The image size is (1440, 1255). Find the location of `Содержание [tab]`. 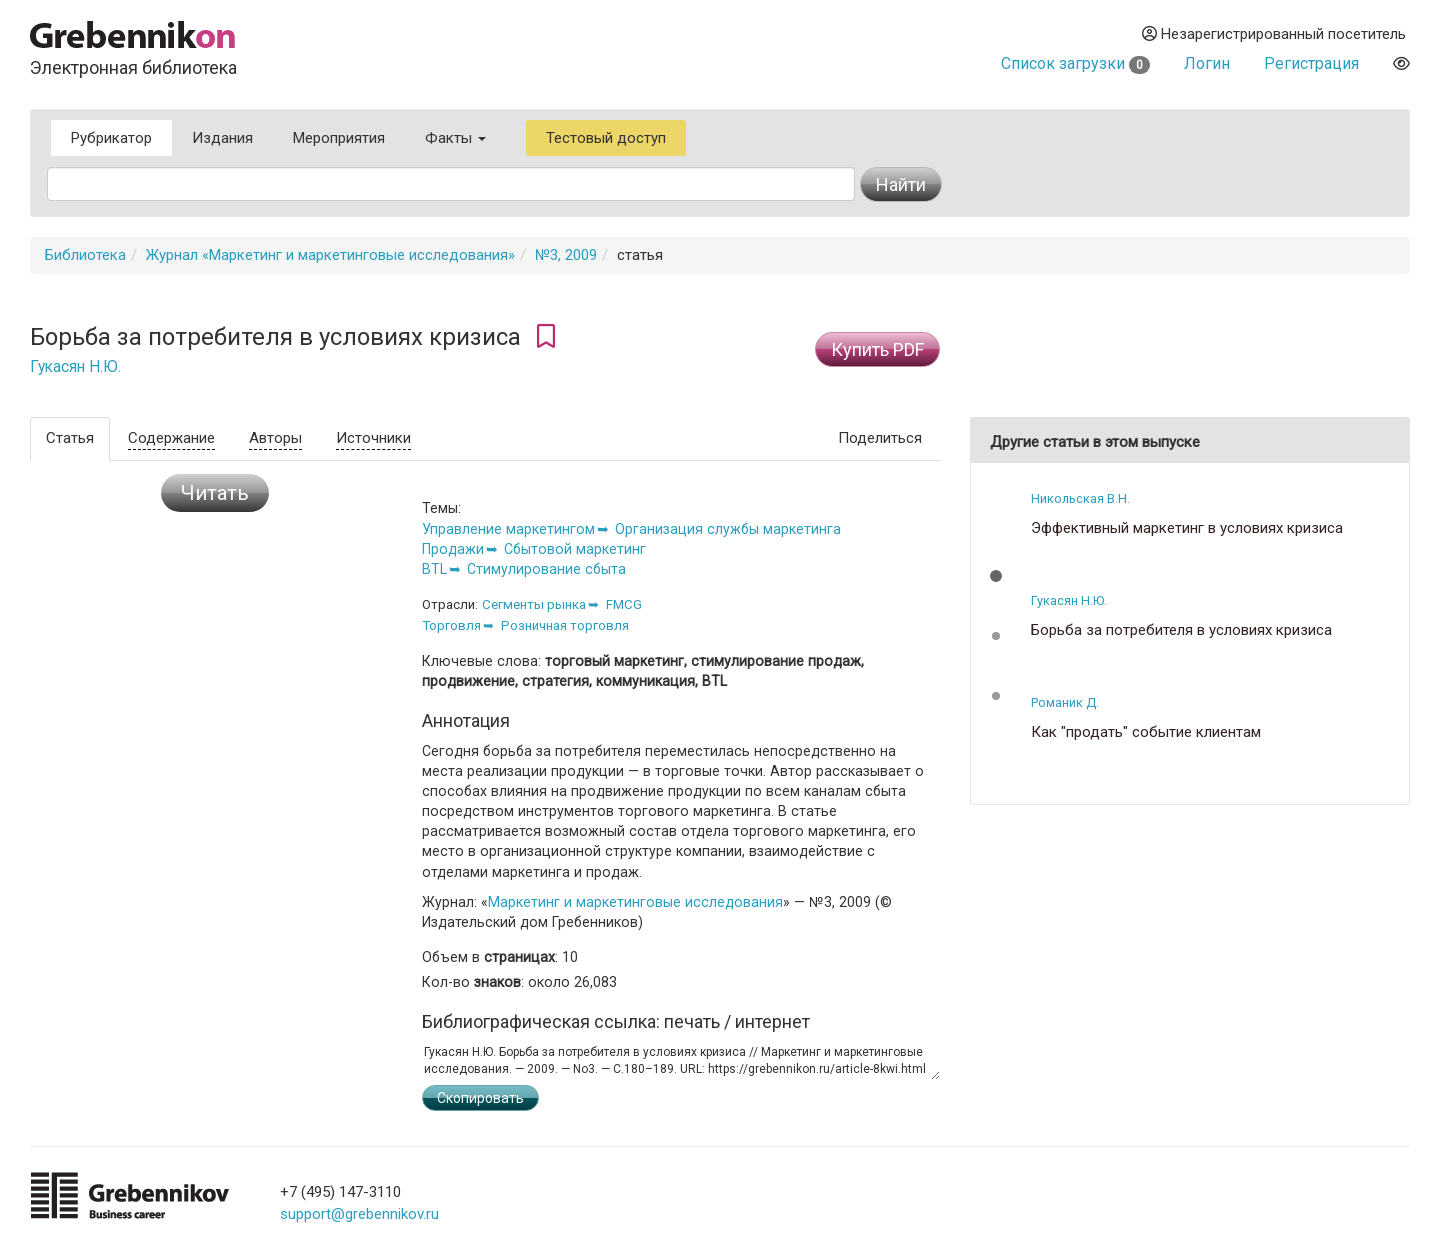

Содержание [tab] is located at coordinates (171, 438).